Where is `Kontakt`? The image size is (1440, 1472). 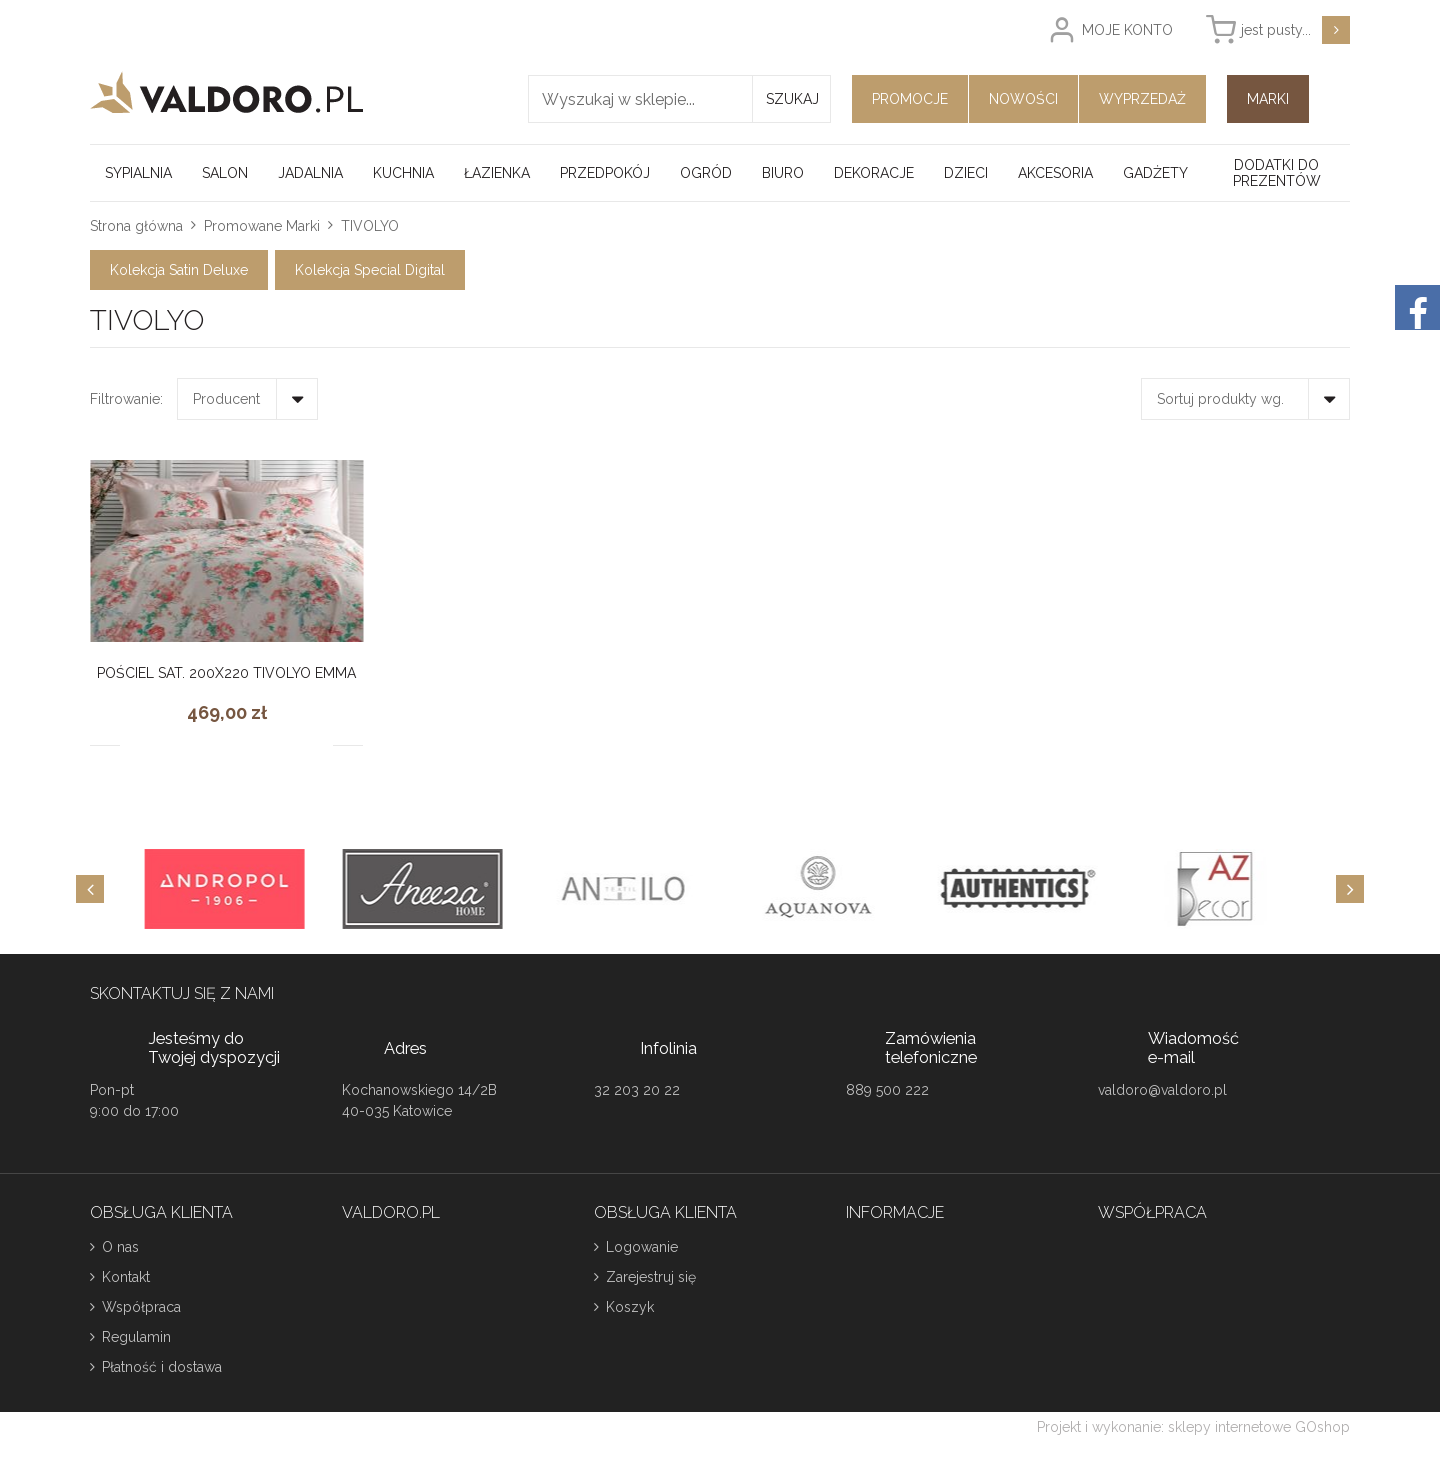
Kontakt is located at coordinates (126, 1277).